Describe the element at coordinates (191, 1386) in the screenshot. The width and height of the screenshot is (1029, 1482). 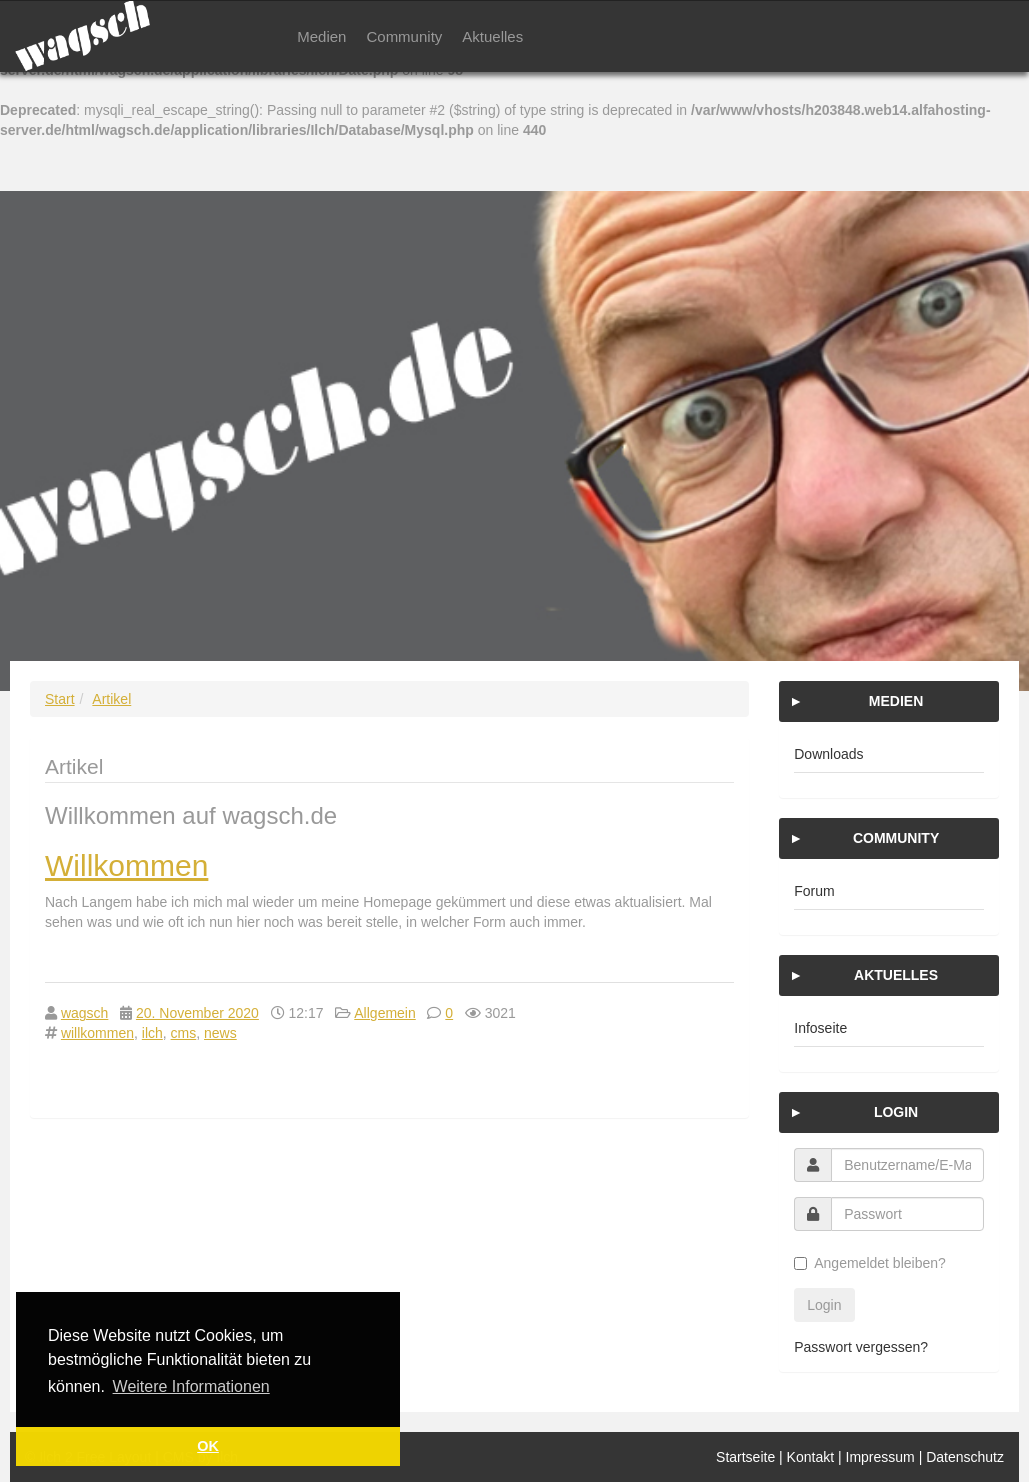
I see `Weitere Informationen [button]` at that location.